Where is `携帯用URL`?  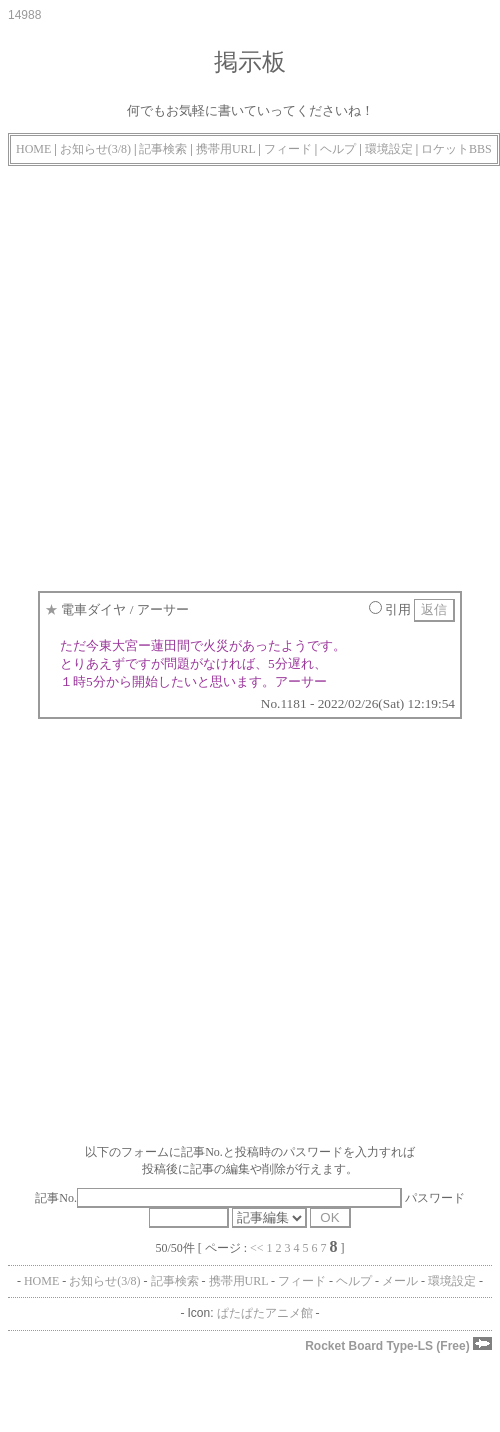
携帯用URL is located at coordinates (226, 149).